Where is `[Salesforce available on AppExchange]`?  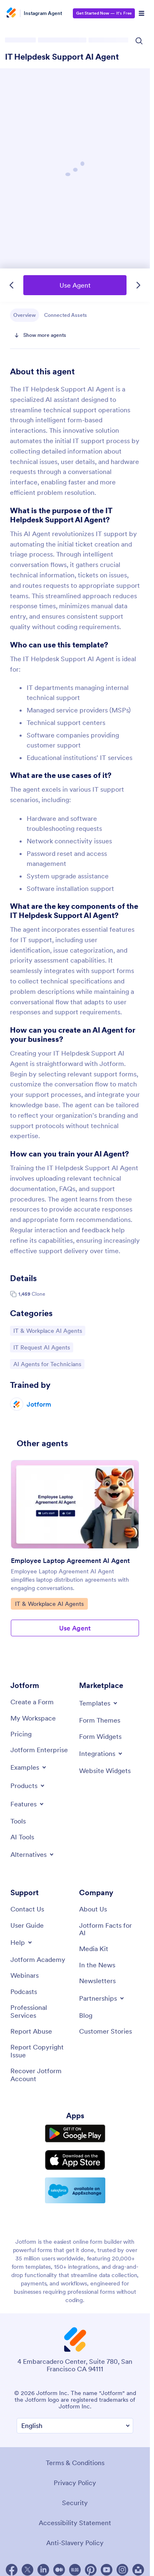
[Salesforce available on AppExchange] is located at coordinates (75, 2190).